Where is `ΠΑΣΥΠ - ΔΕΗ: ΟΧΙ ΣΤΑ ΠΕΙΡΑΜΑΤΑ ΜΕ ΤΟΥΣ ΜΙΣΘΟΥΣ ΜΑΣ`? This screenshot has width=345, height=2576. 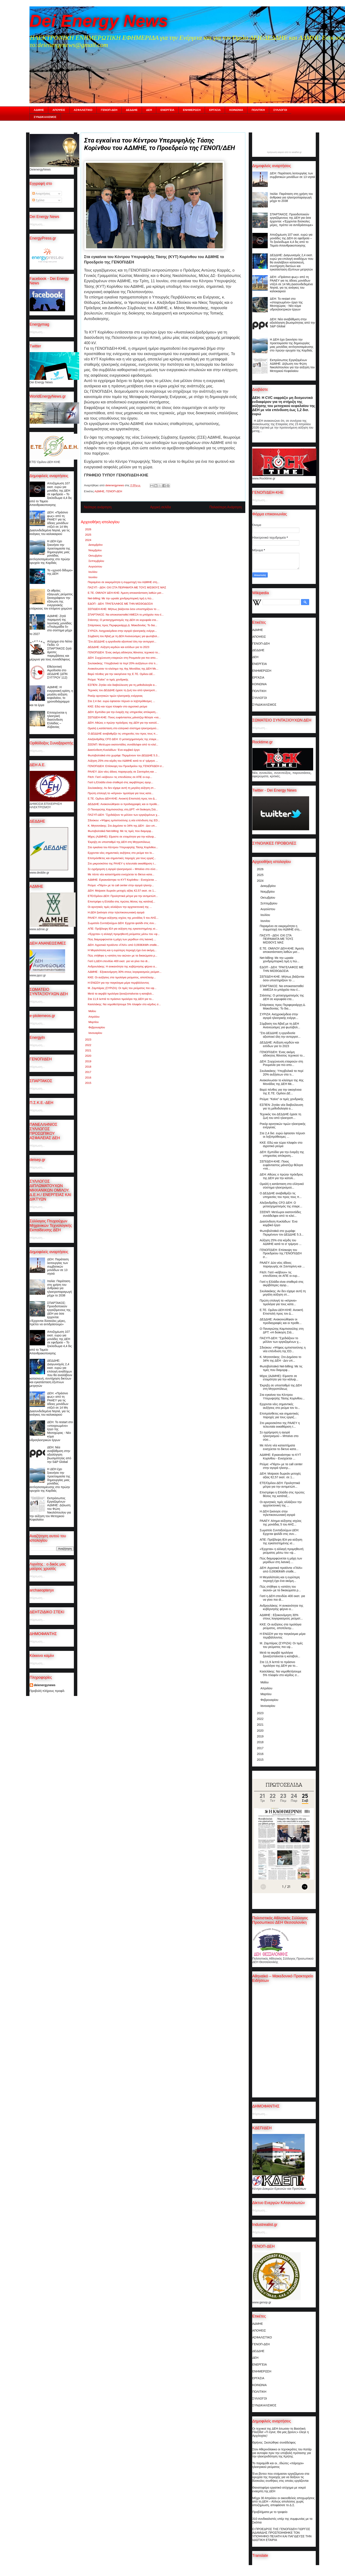
ΠΑΣΥΠ - ΔΕΗ: ΟΧΙ ΣΤΑ ΠΕΙΡΑΜΑΤΑ ΜΕ ΤΟΥΣ ΜΙΣΘΟΥΣ ΜΑΣ is located at coordinates (127, 587).